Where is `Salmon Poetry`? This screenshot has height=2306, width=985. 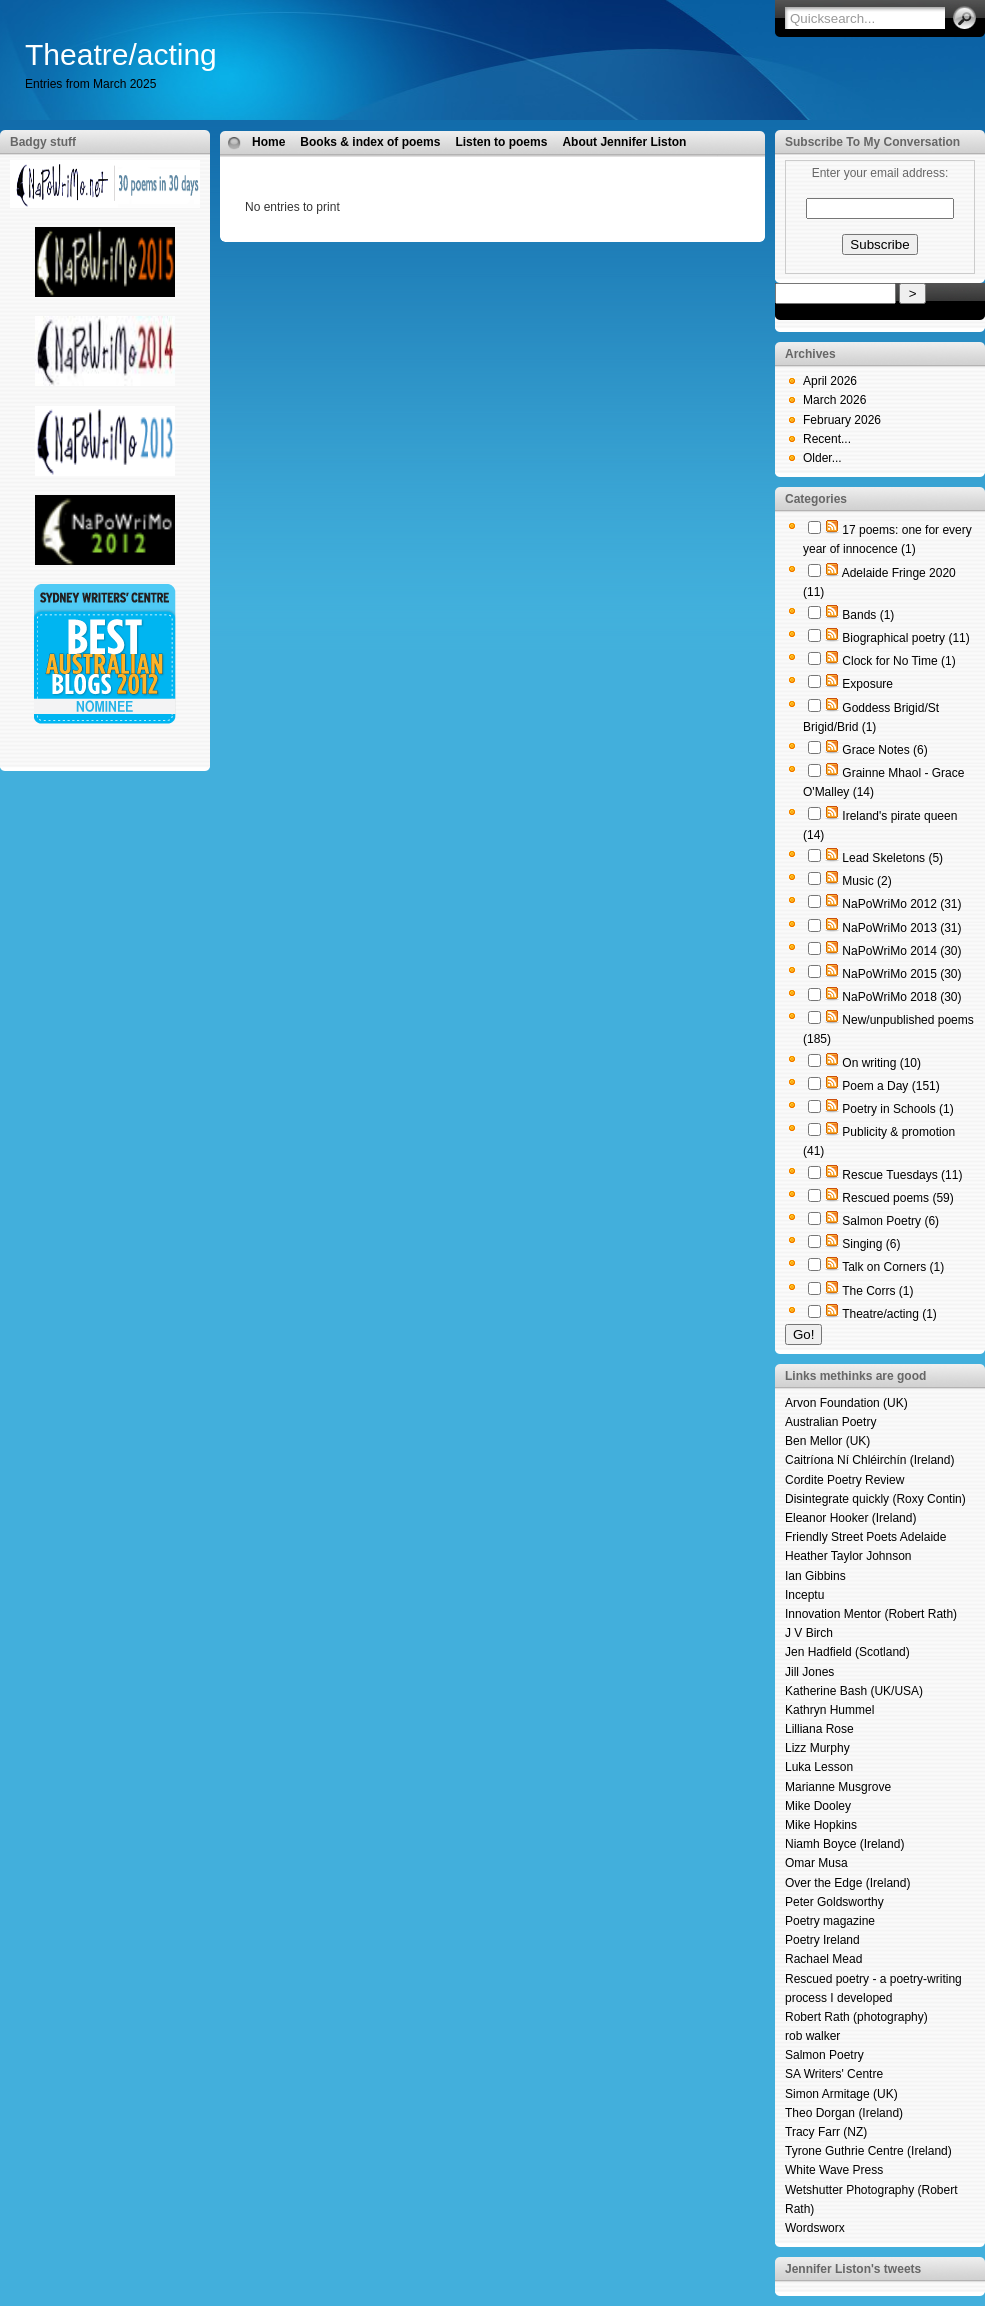
Salmon Poetry is located at coordinates (824, 2055).